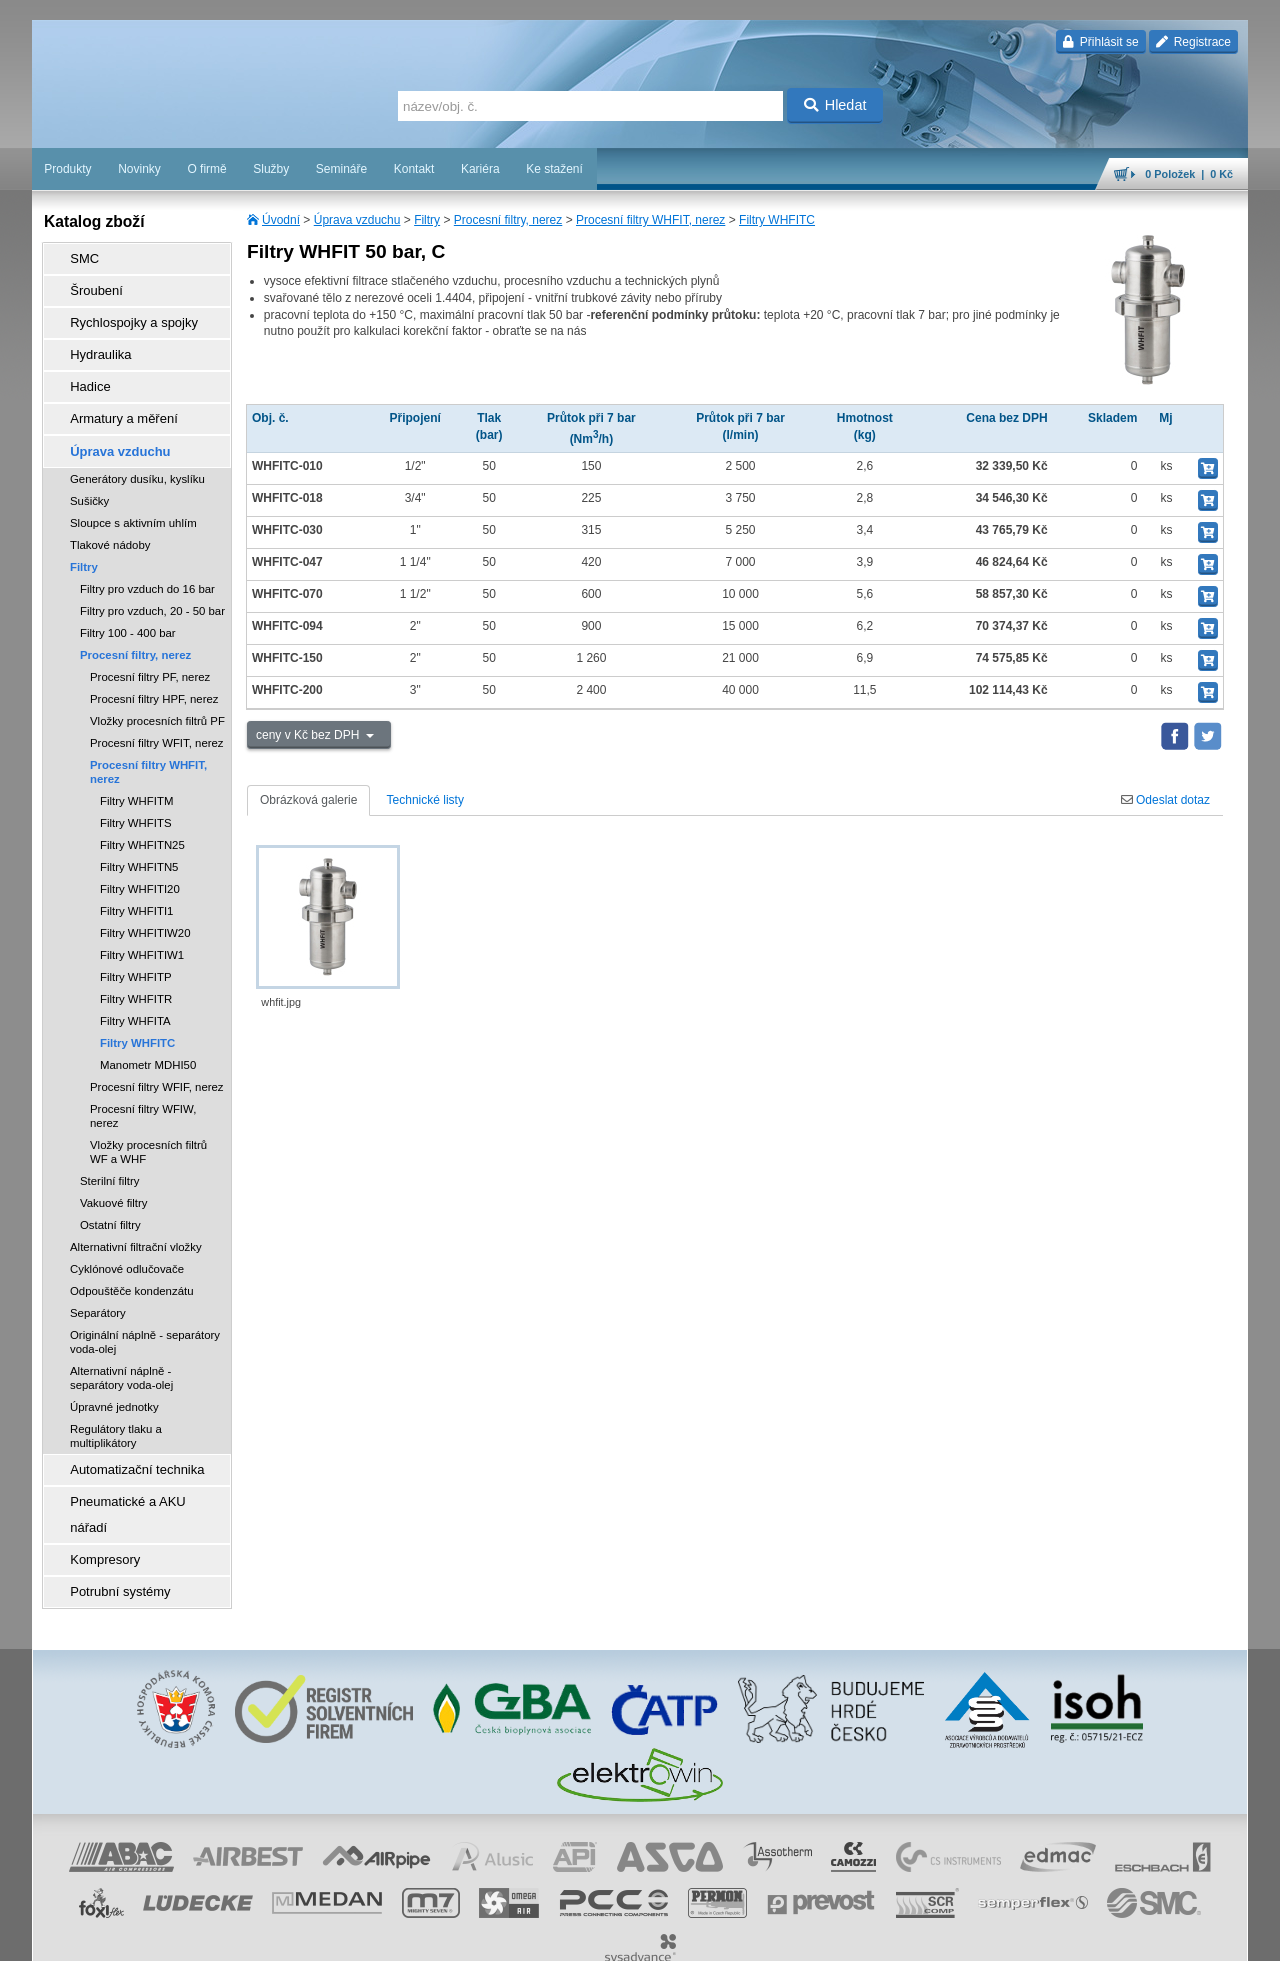  What do you see at coordinates (139, 838) in the screenshot?
I see `Filtry WHFITN5` at bounding box center [139, 838].